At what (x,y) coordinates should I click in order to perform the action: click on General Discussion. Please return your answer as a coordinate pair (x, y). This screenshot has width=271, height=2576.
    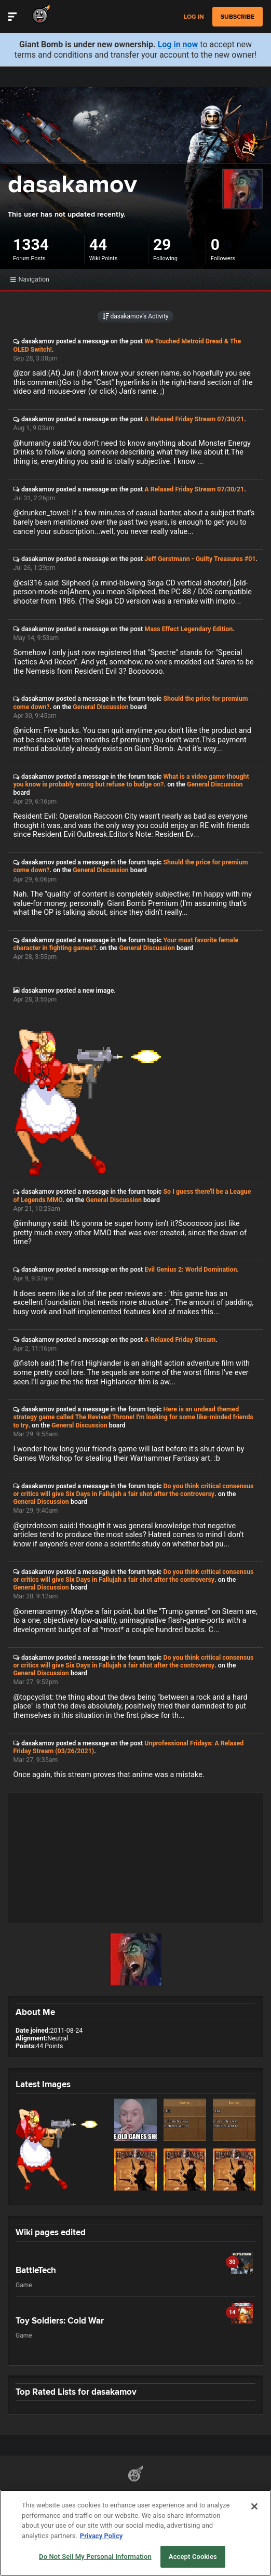
    Looking at the image, I should click on (100, 707).